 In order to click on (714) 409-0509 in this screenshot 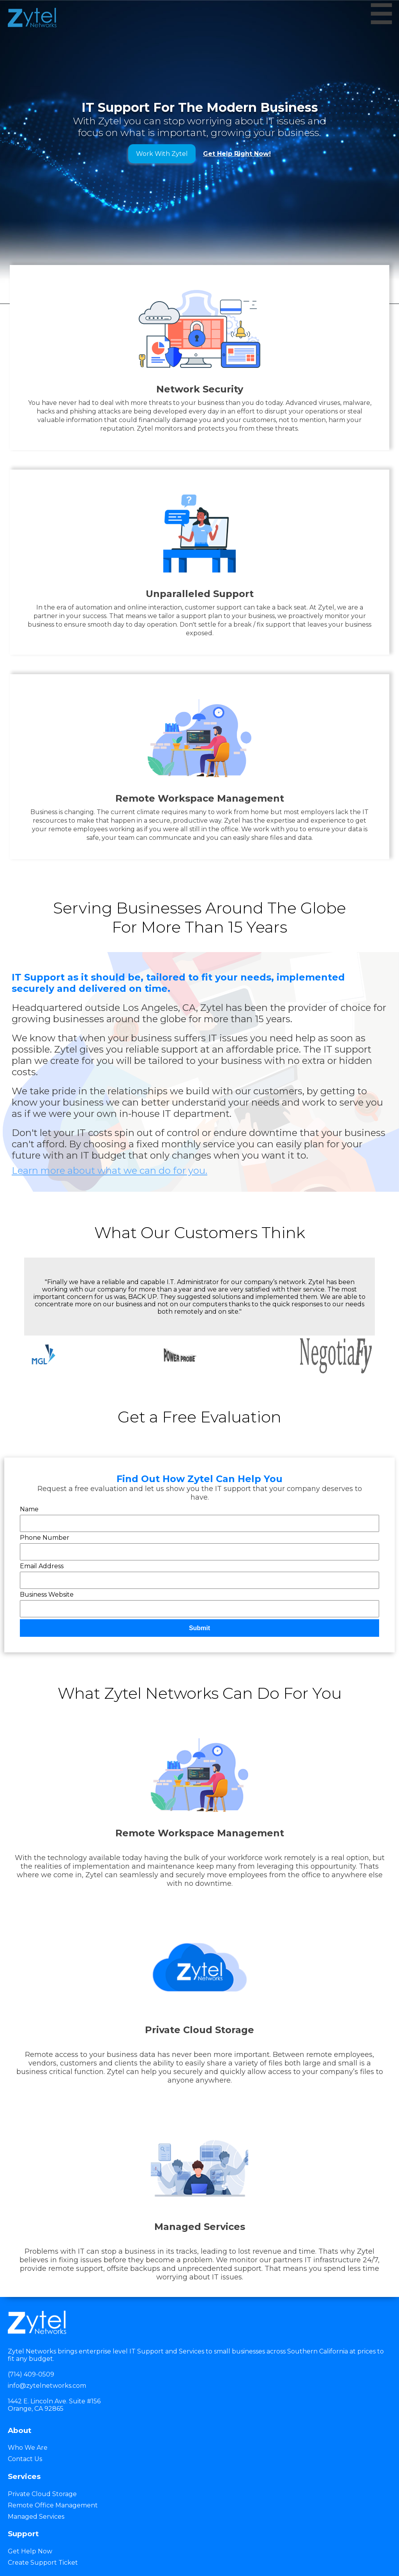, I will do `click(31, 2374)`.